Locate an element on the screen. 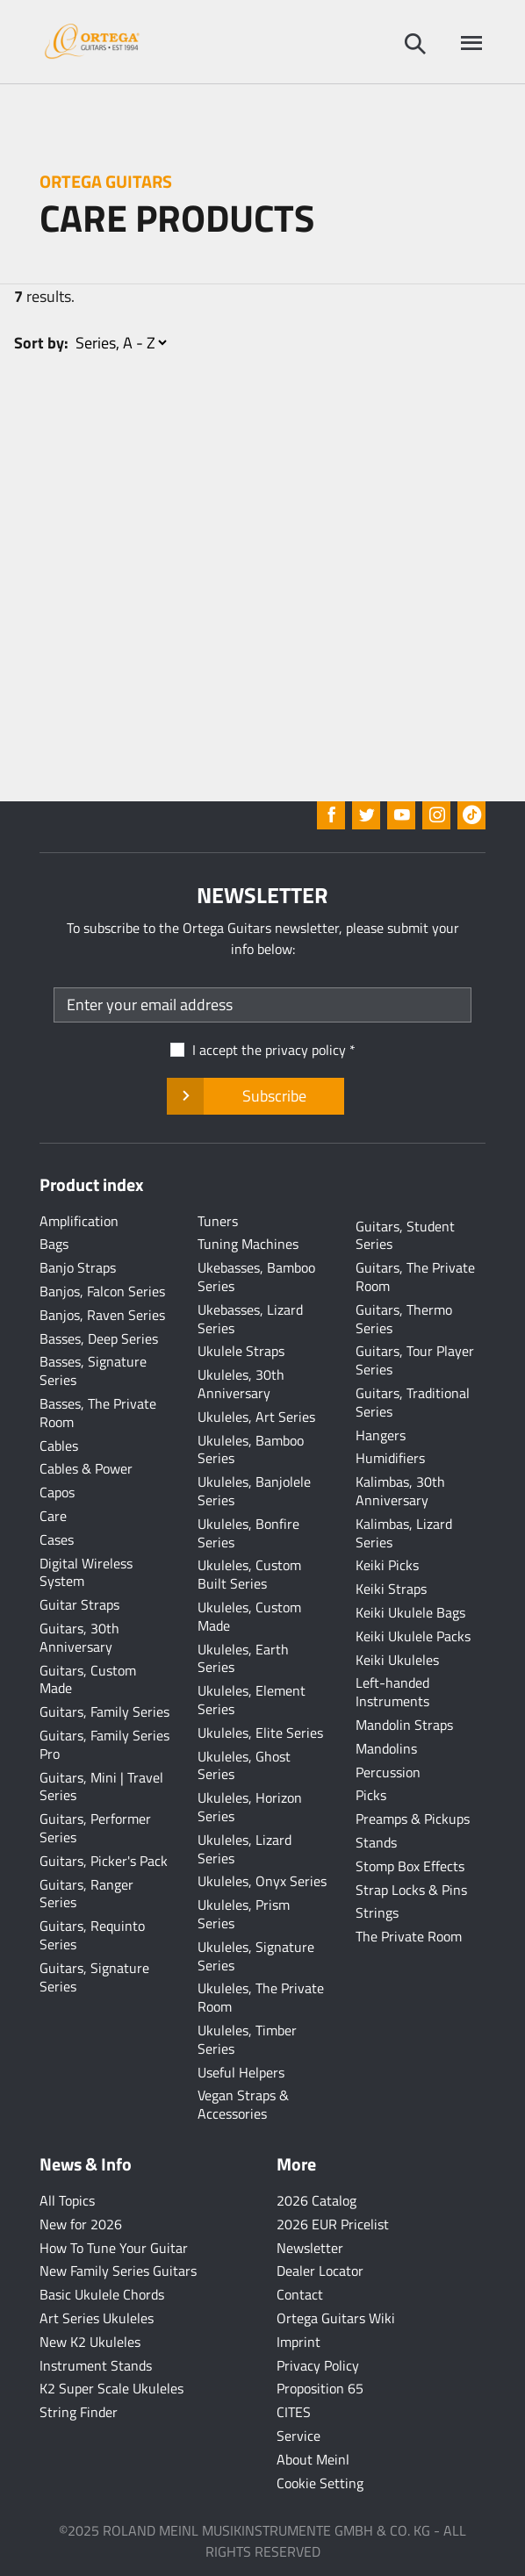 This screenshot has width=525, height=2576. privacy policy is located at coordinates (305, 1049).